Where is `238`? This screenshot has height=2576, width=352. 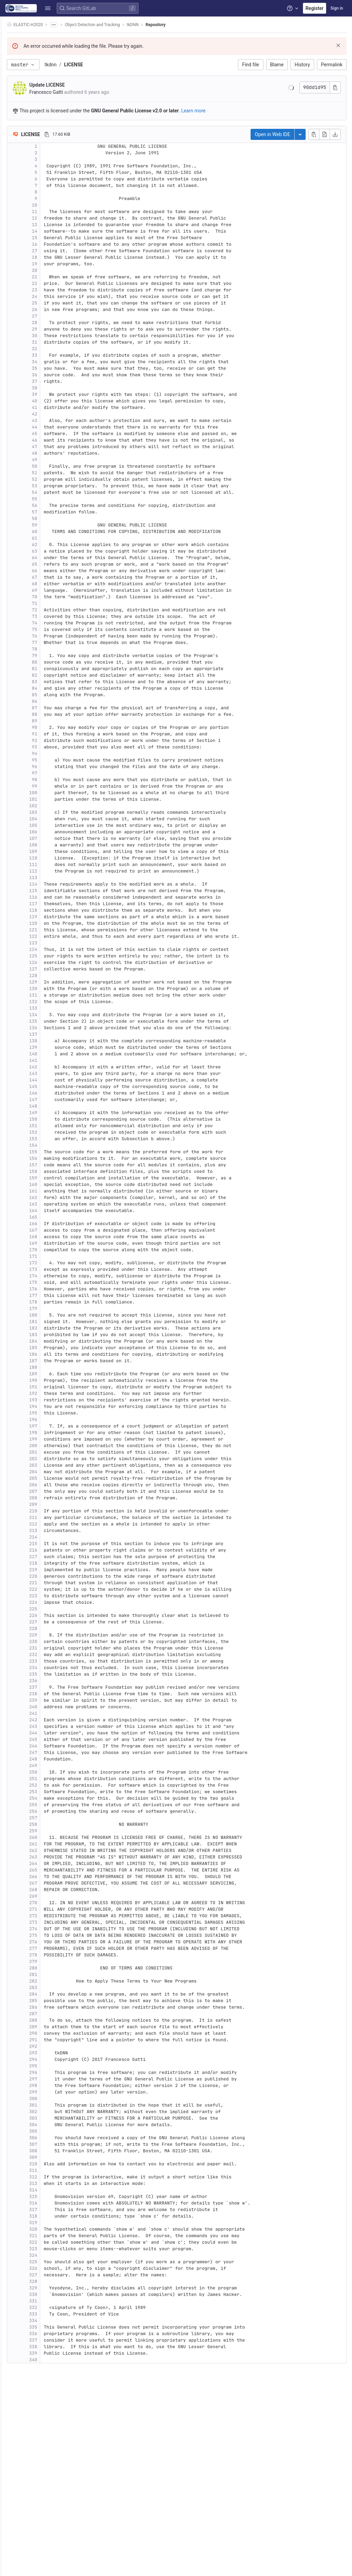
238 is located at coordinates (51, 1694).